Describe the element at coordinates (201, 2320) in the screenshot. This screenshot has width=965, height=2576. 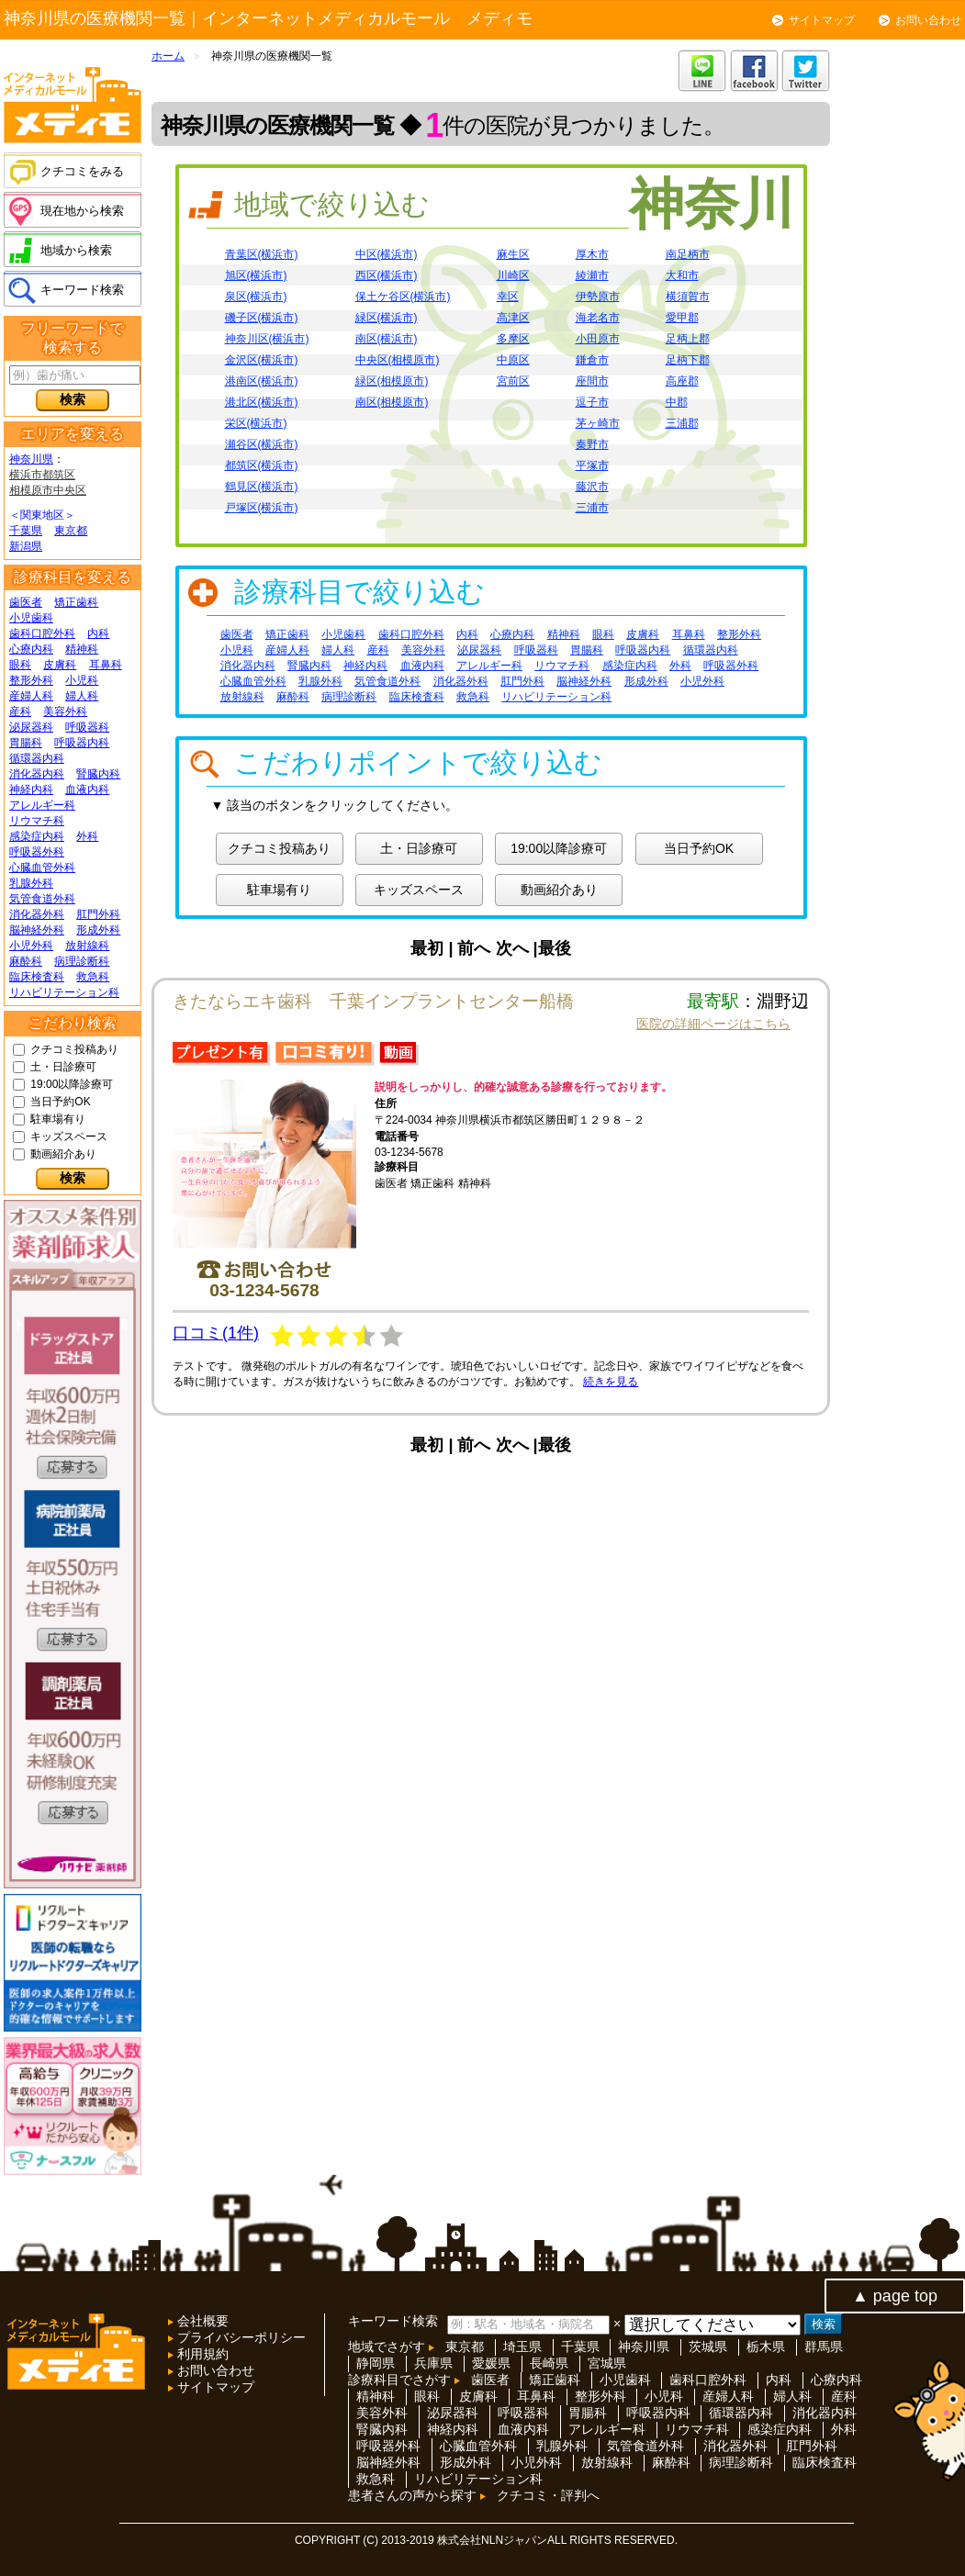
I see `会社概要` at that location.